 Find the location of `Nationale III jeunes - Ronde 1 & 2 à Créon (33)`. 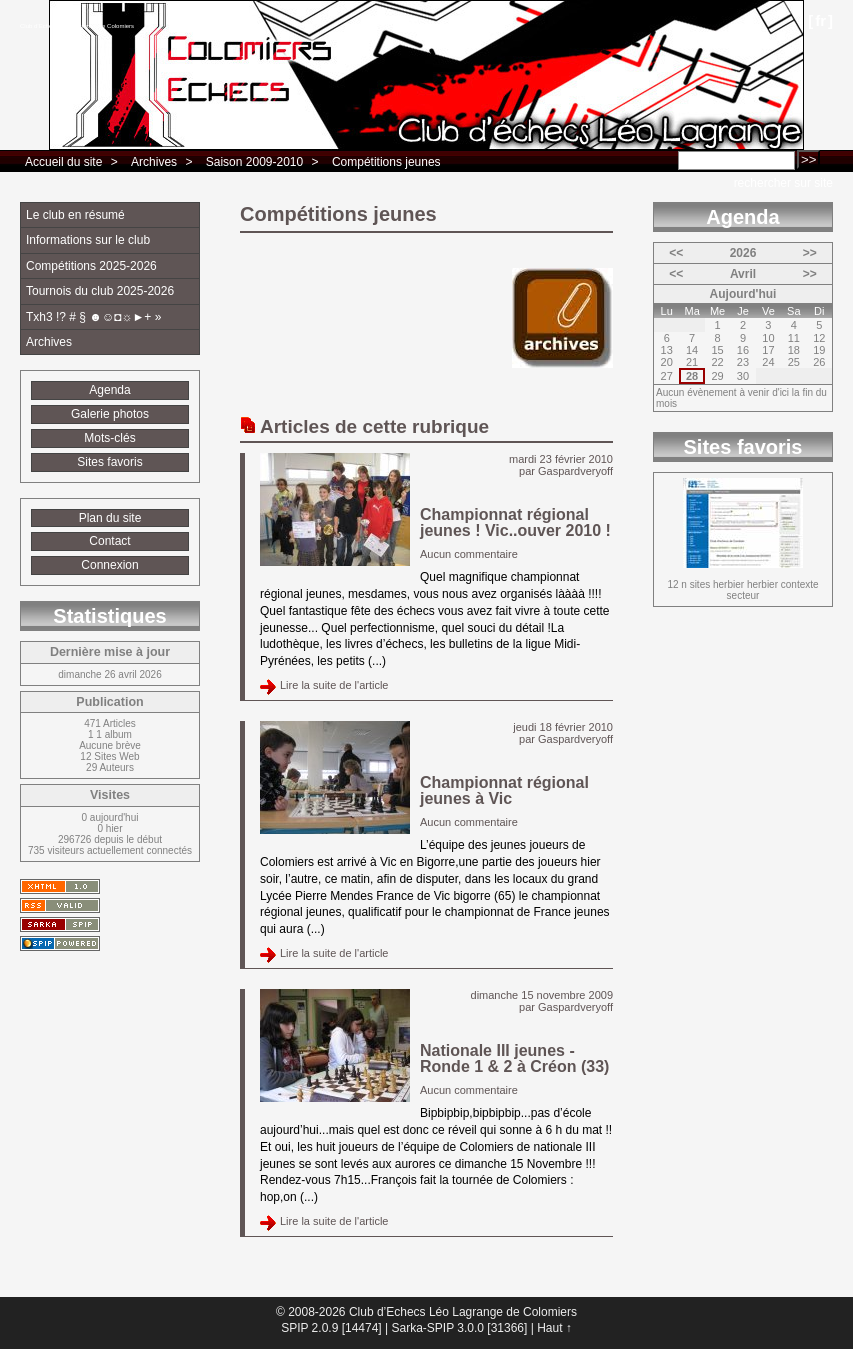

Nationale III jeunes - Ronde 1 & 2 à Créon (33) is located at coordinates (514, 1058).